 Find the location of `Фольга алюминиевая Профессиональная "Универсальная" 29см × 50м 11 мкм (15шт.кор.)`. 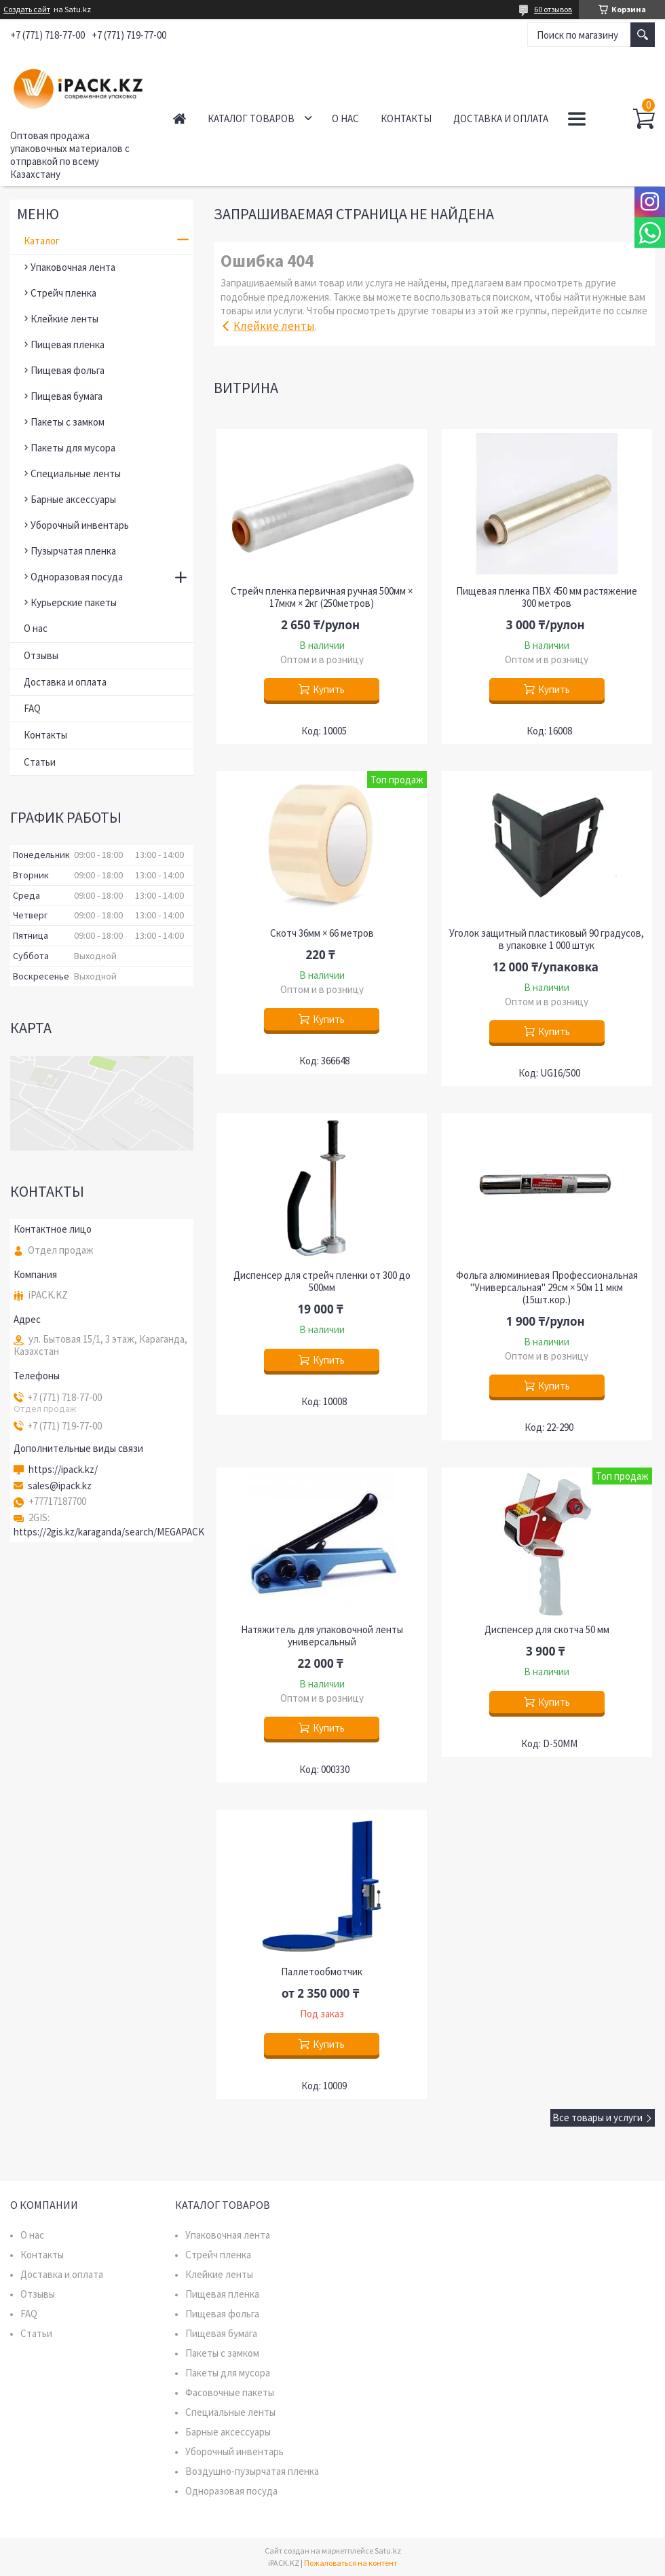

Фольга алюминиевая Профессиональная "Универсальная" 29см × 50м 11 мкм (15шт.кор.) is located at coordinates (547, 1287).